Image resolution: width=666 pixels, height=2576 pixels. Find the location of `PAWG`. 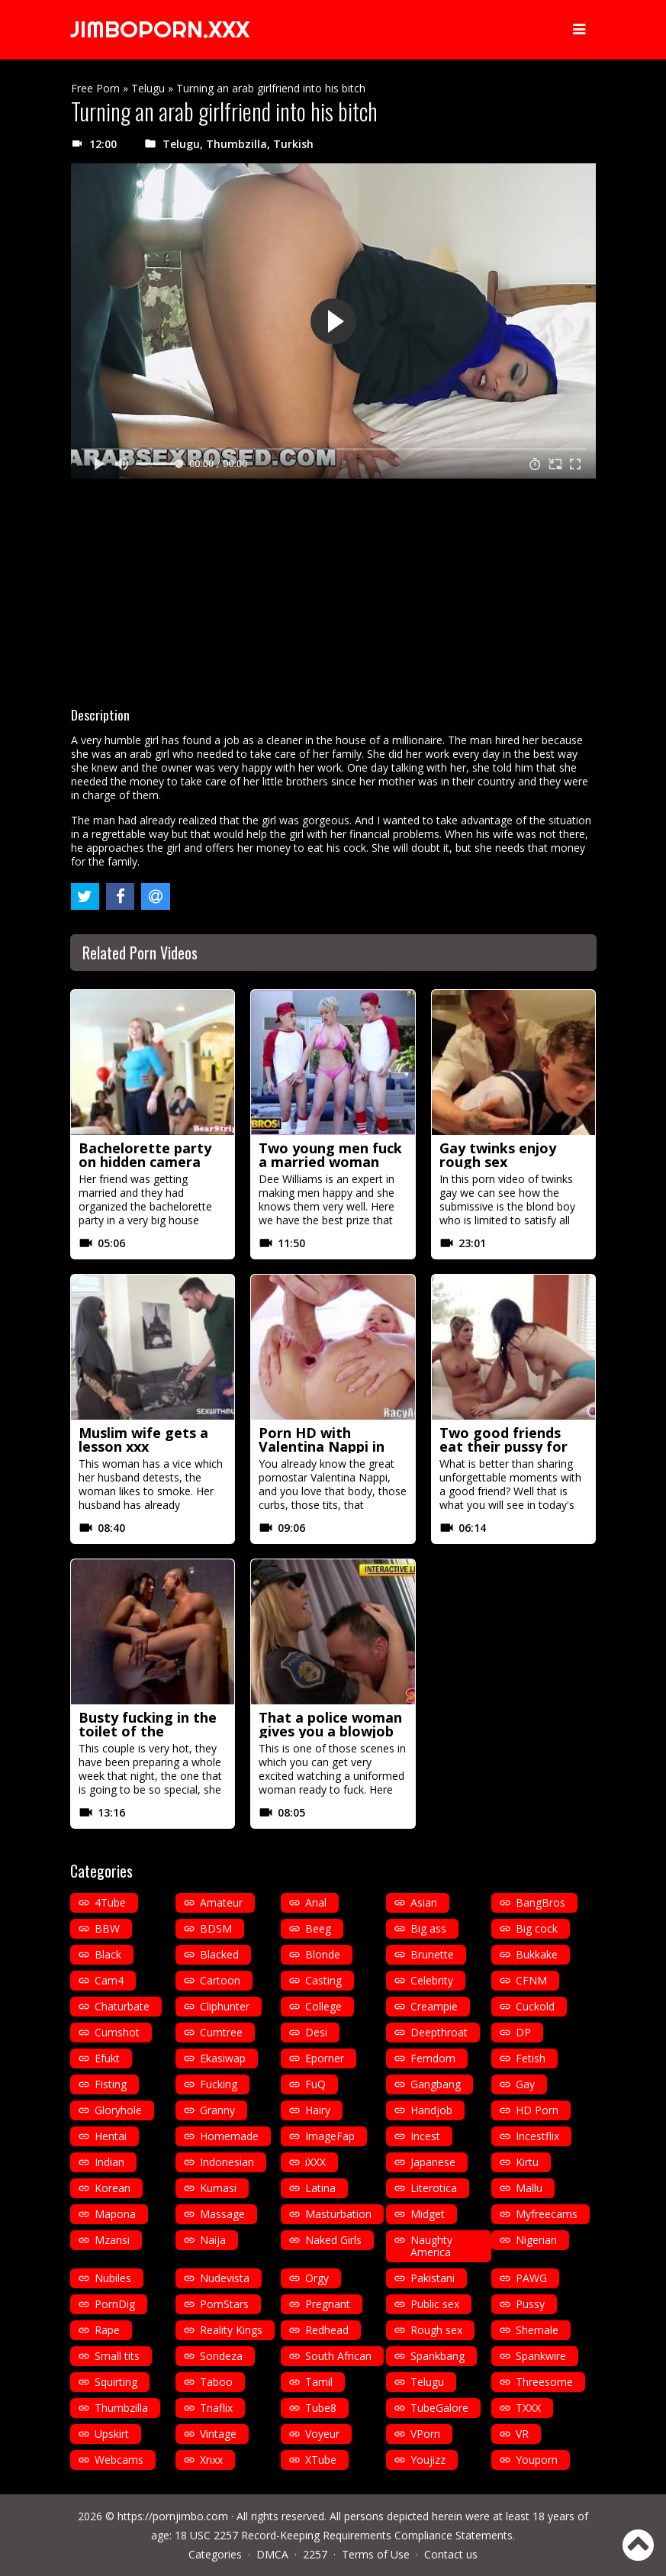

PAWG is located at coordinates (531, 2278).